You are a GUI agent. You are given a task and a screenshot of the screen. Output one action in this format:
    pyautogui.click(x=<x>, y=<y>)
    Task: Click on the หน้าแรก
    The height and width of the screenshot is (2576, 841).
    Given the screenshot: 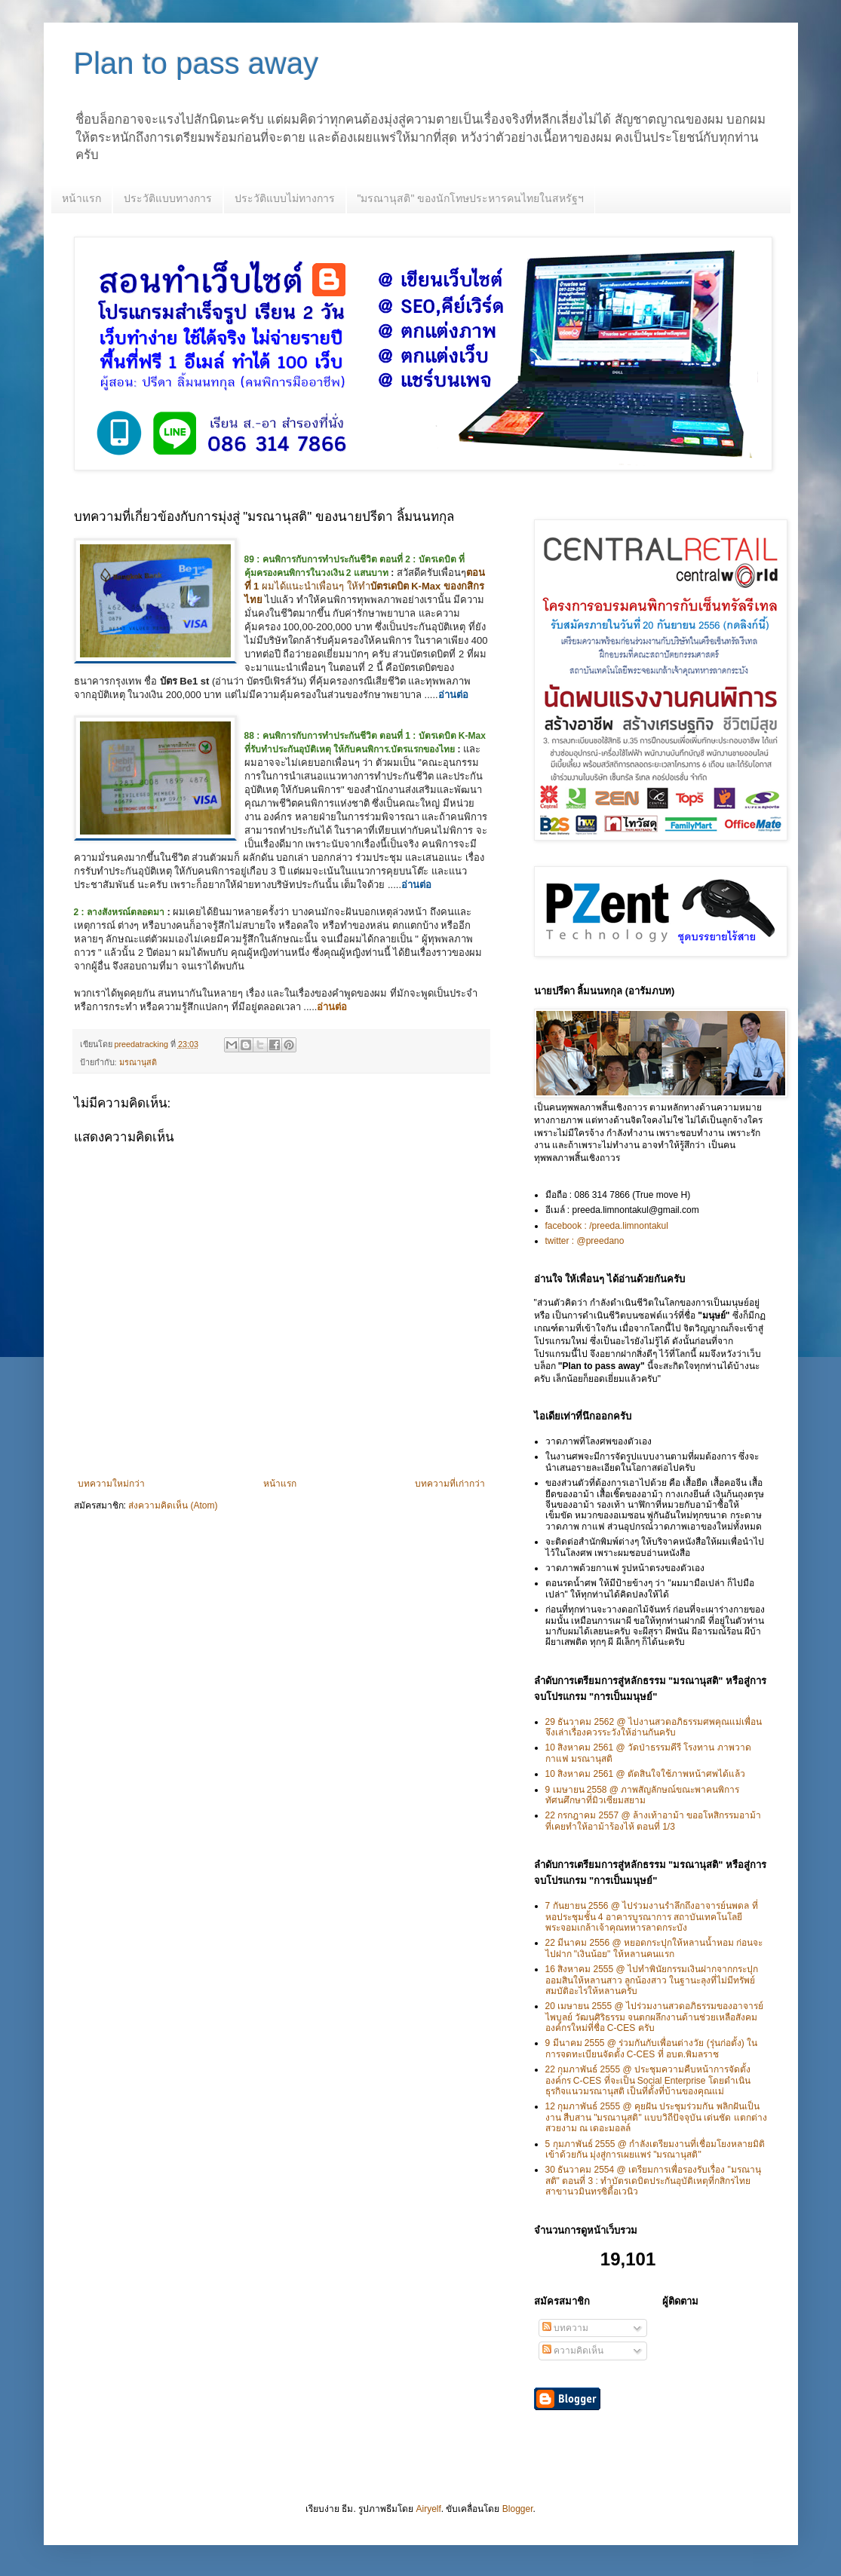 What is the action you would take?
    pyautogui.click(x=81, y=198)
    